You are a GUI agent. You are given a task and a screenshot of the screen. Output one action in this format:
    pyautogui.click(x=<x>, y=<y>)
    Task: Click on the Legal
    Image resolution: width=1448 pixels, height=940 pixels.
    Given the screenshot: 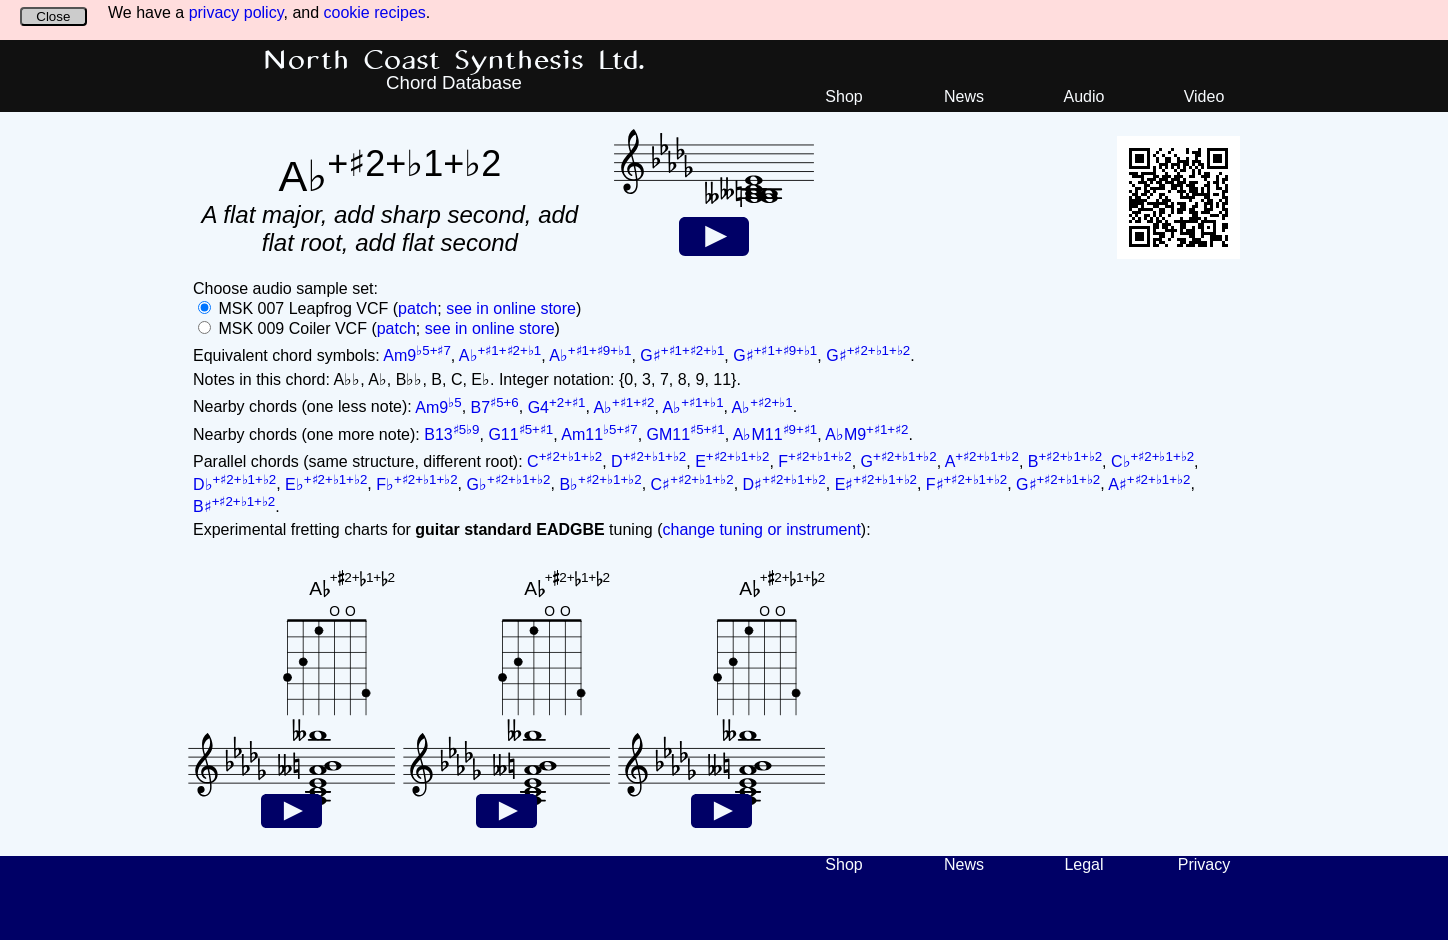 What is the action you would take?
    pyautogui.click(x=1083, y=864)
    